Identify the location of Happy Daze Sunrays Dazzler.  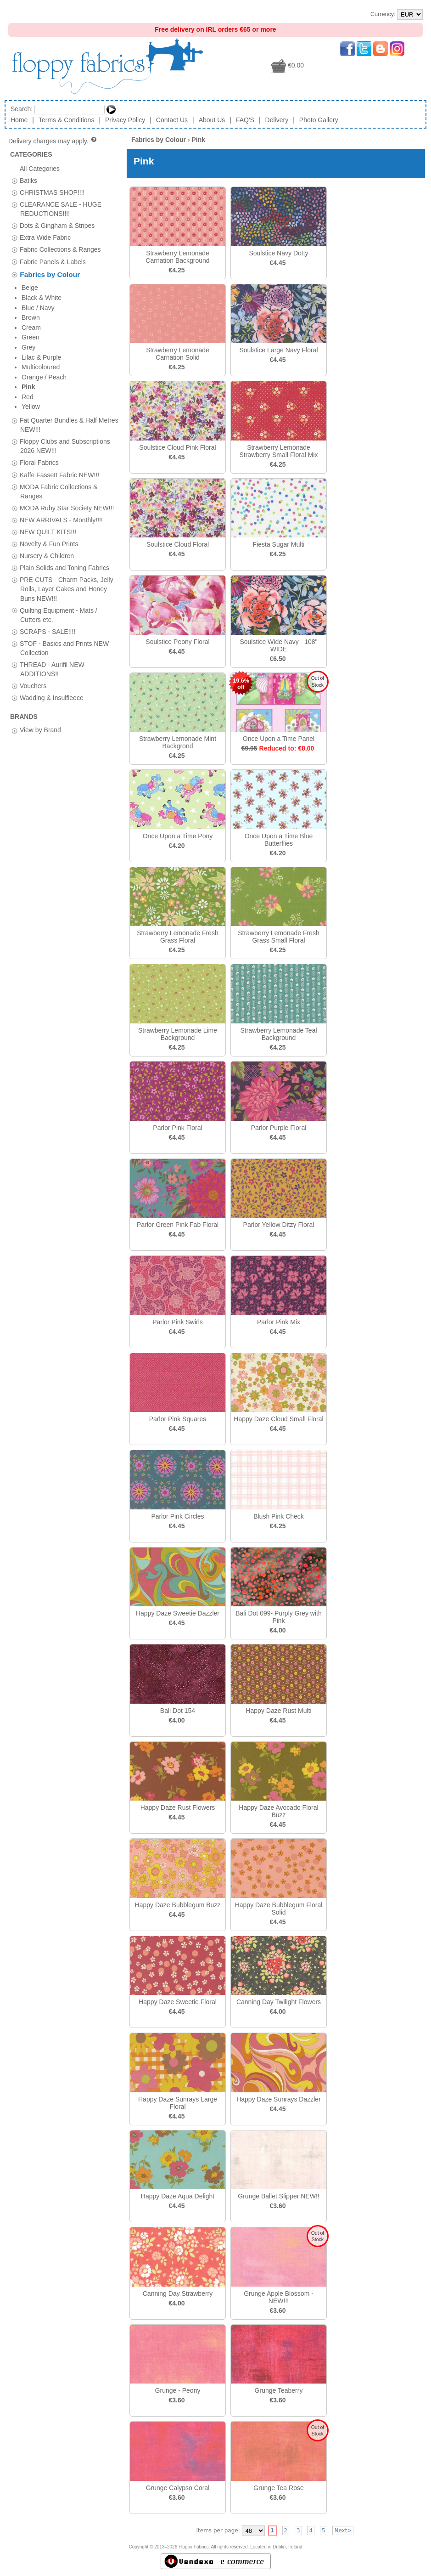
(278, 2099).